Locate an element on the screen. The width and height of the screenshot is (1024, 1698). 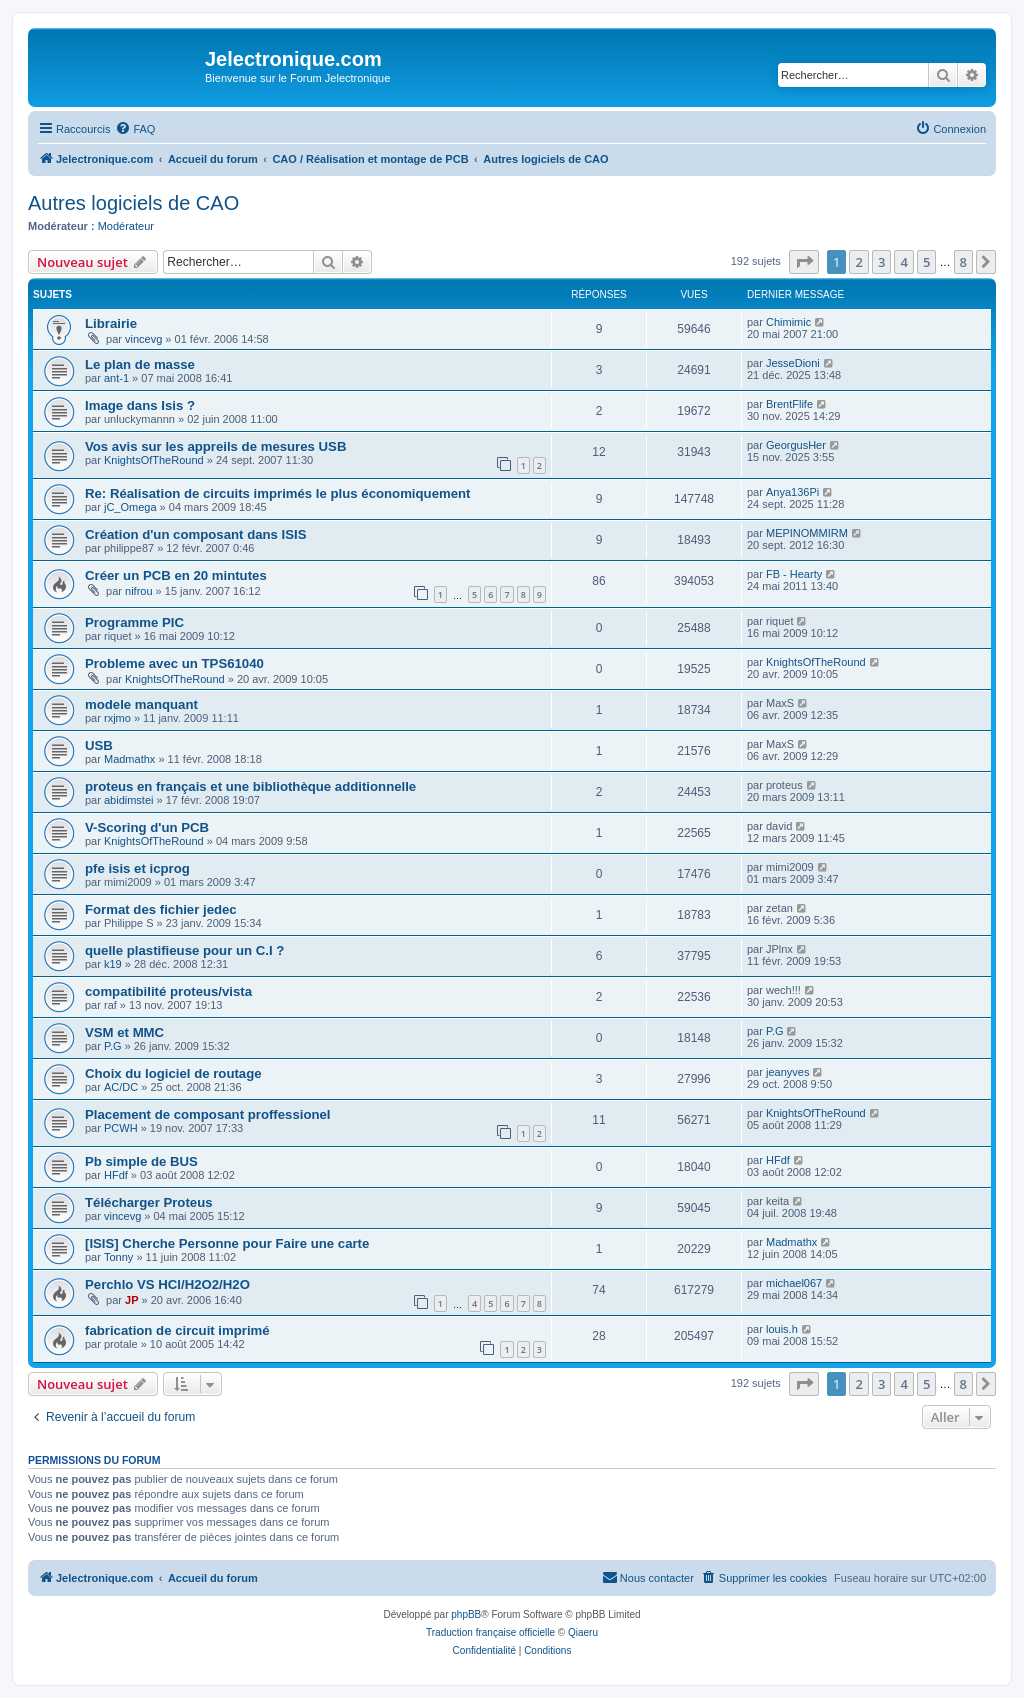
louis.h is located at coordinates (782, 1329).